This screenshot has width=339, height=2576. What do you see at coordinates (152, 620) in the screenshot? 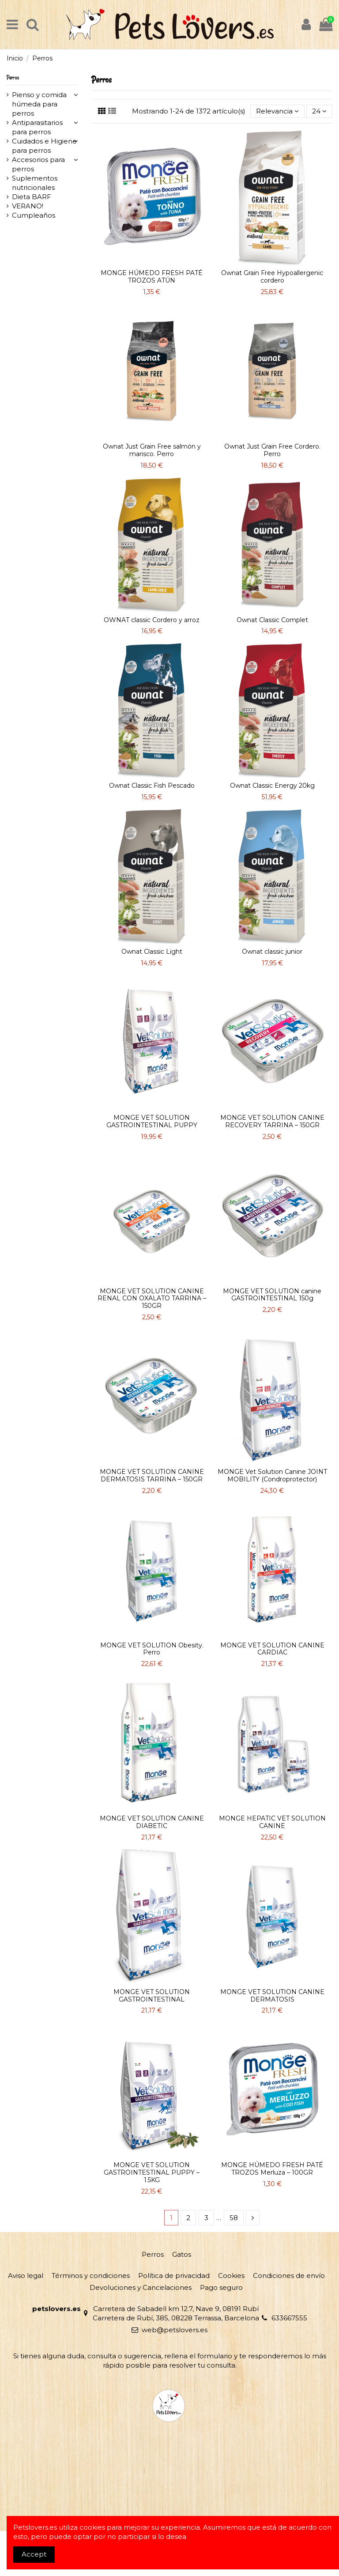
I see `OWNAT classic Cordero y arroz` at bounding box center [152, 620].